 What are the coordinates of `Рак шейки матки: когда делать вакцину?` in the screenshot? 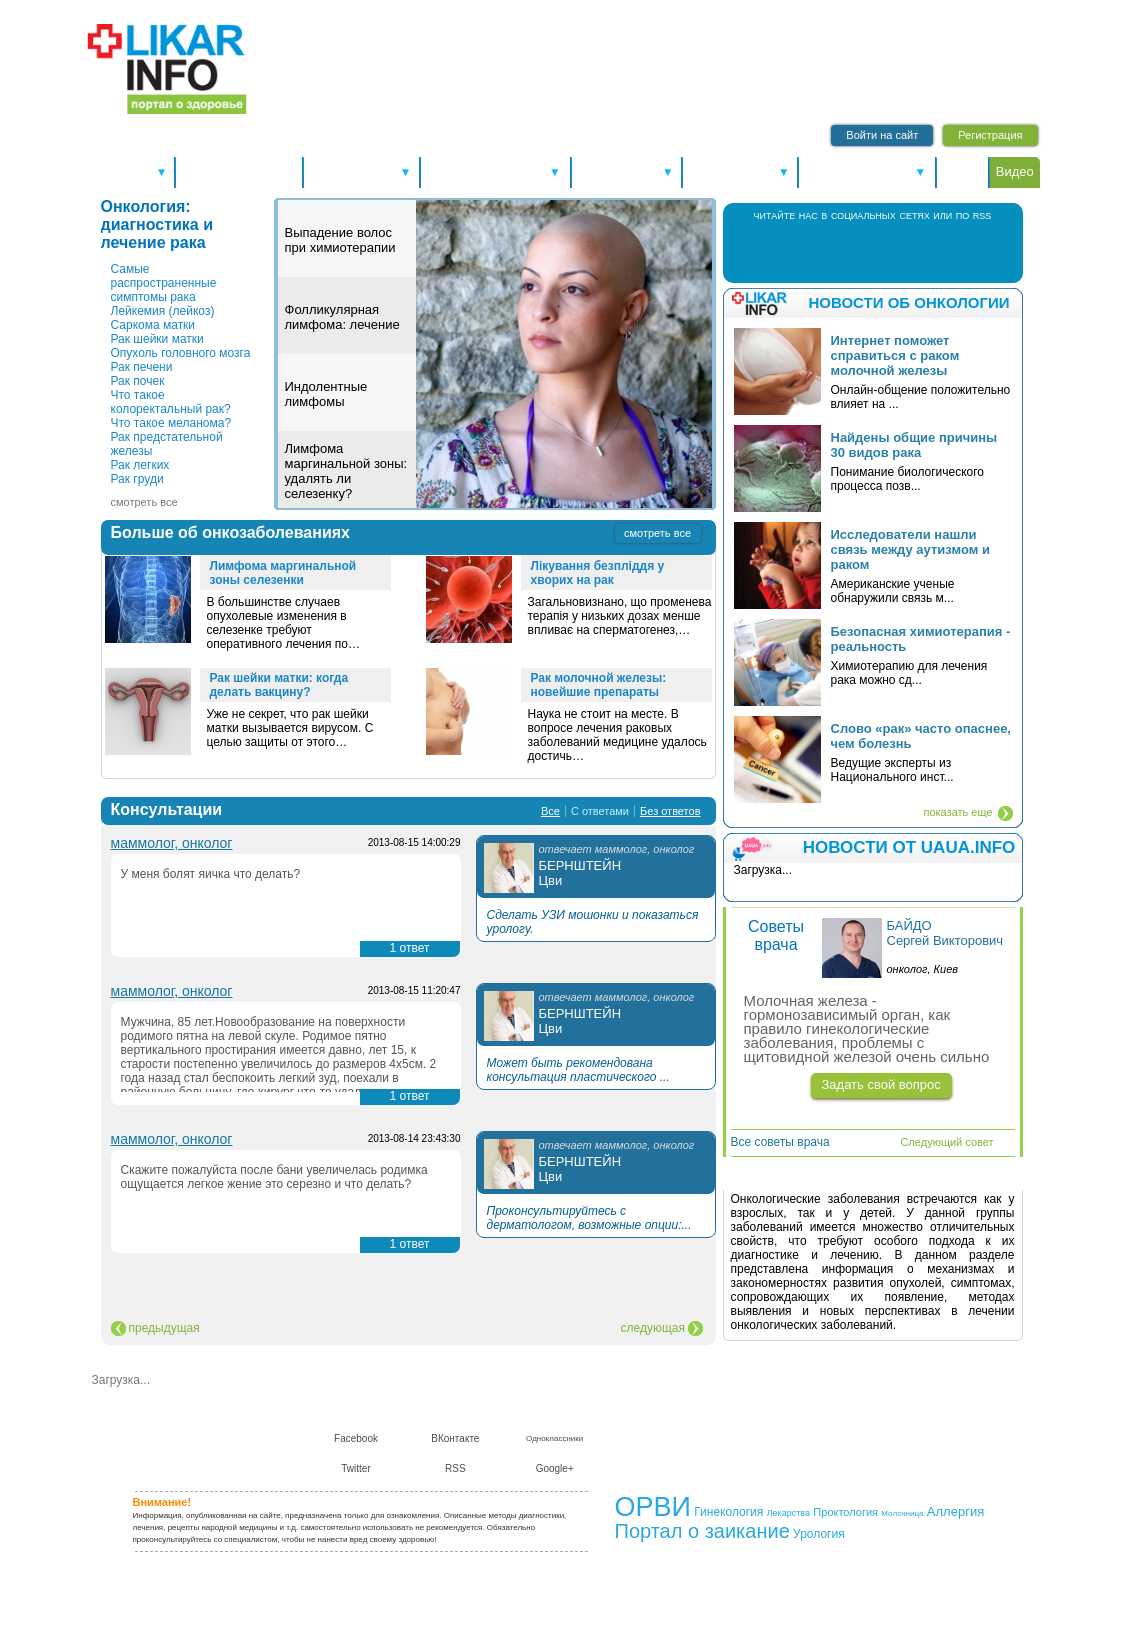 It's located at (279, 685).